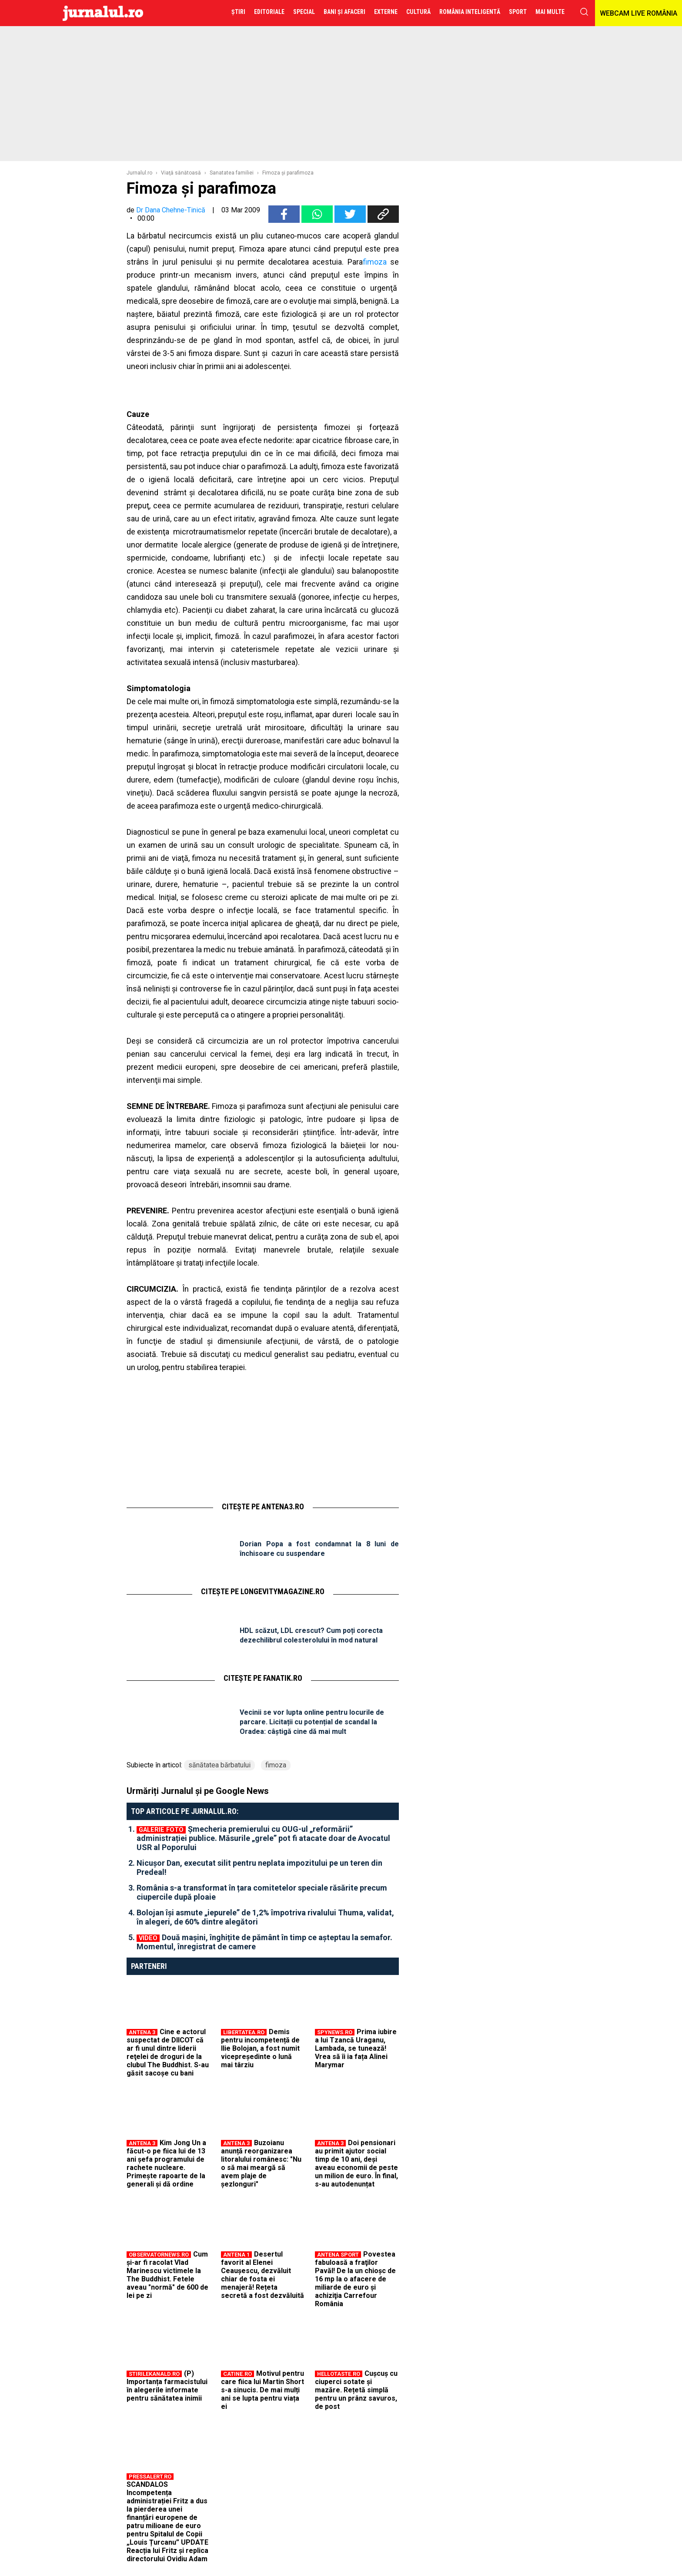  What do you see at coordinates (103, 13) in the screenshot?
I see `Jurnalul` at bounding box center [103, 13].